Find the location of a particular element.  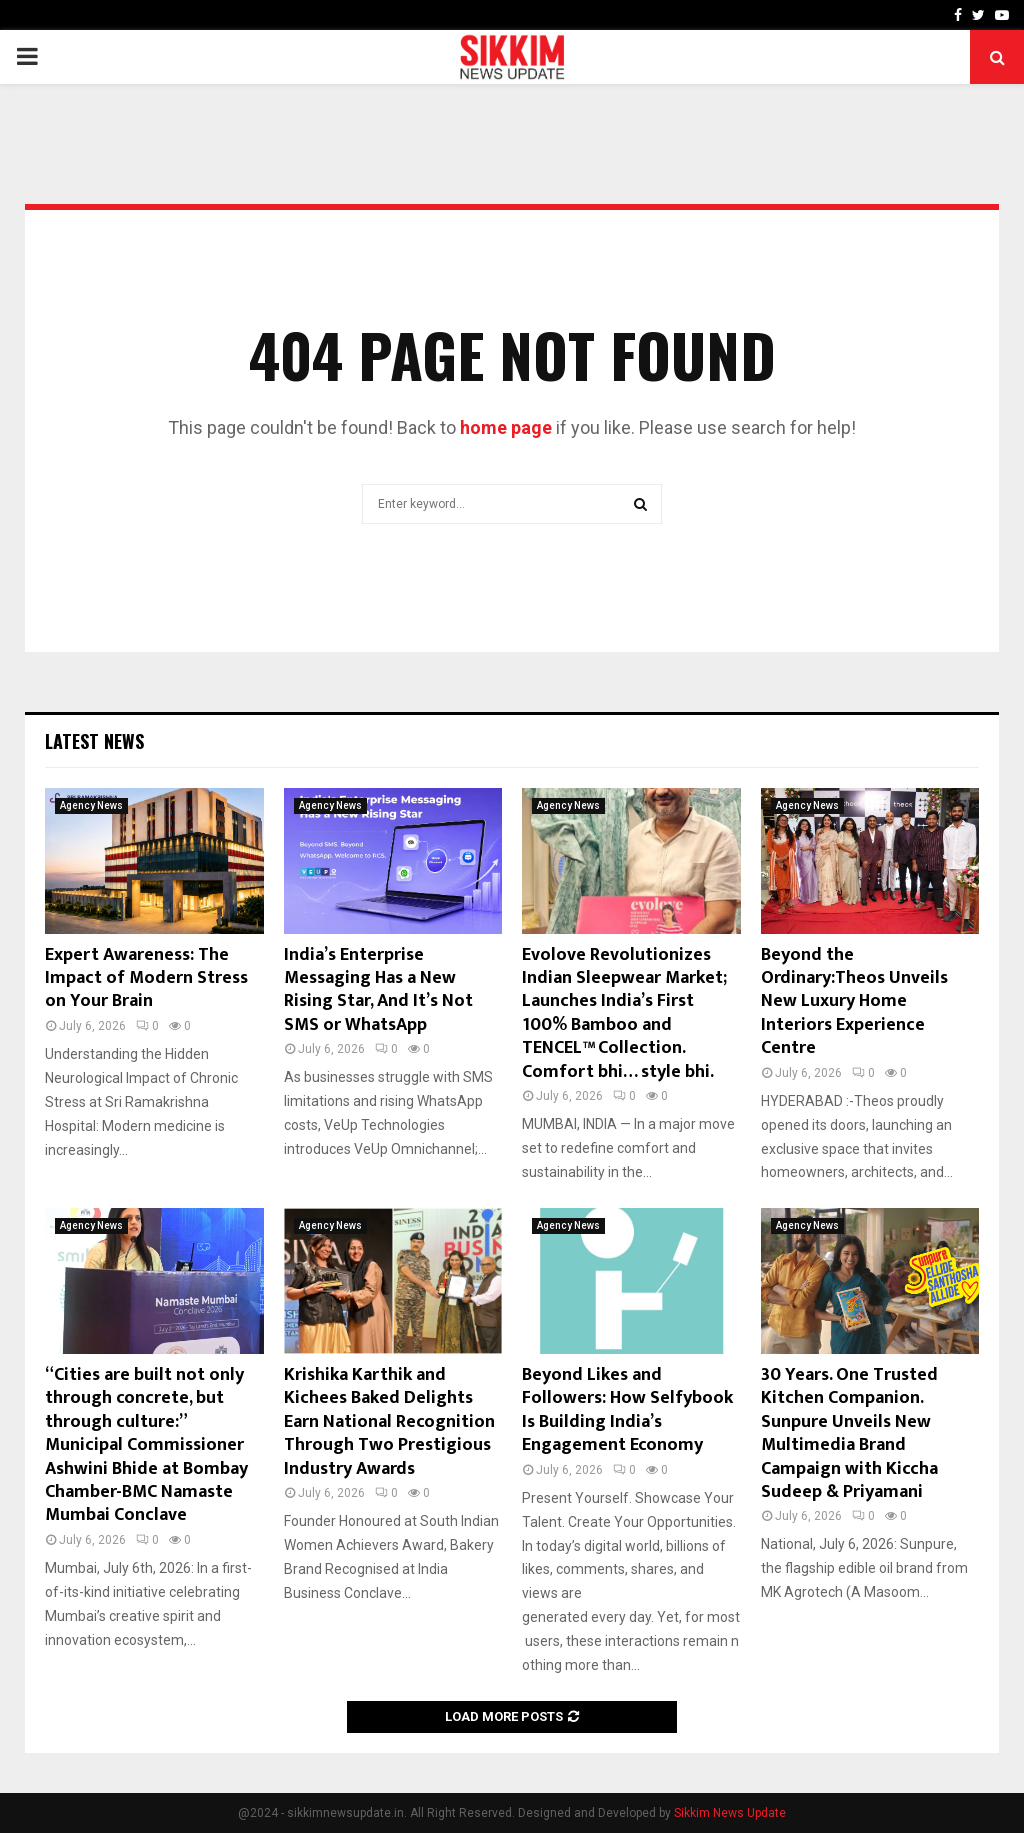

Beyond the Ordinary:Theos Unveils New Luxury Home Interiors Experience Centre is located at coordinates (854, 1002).